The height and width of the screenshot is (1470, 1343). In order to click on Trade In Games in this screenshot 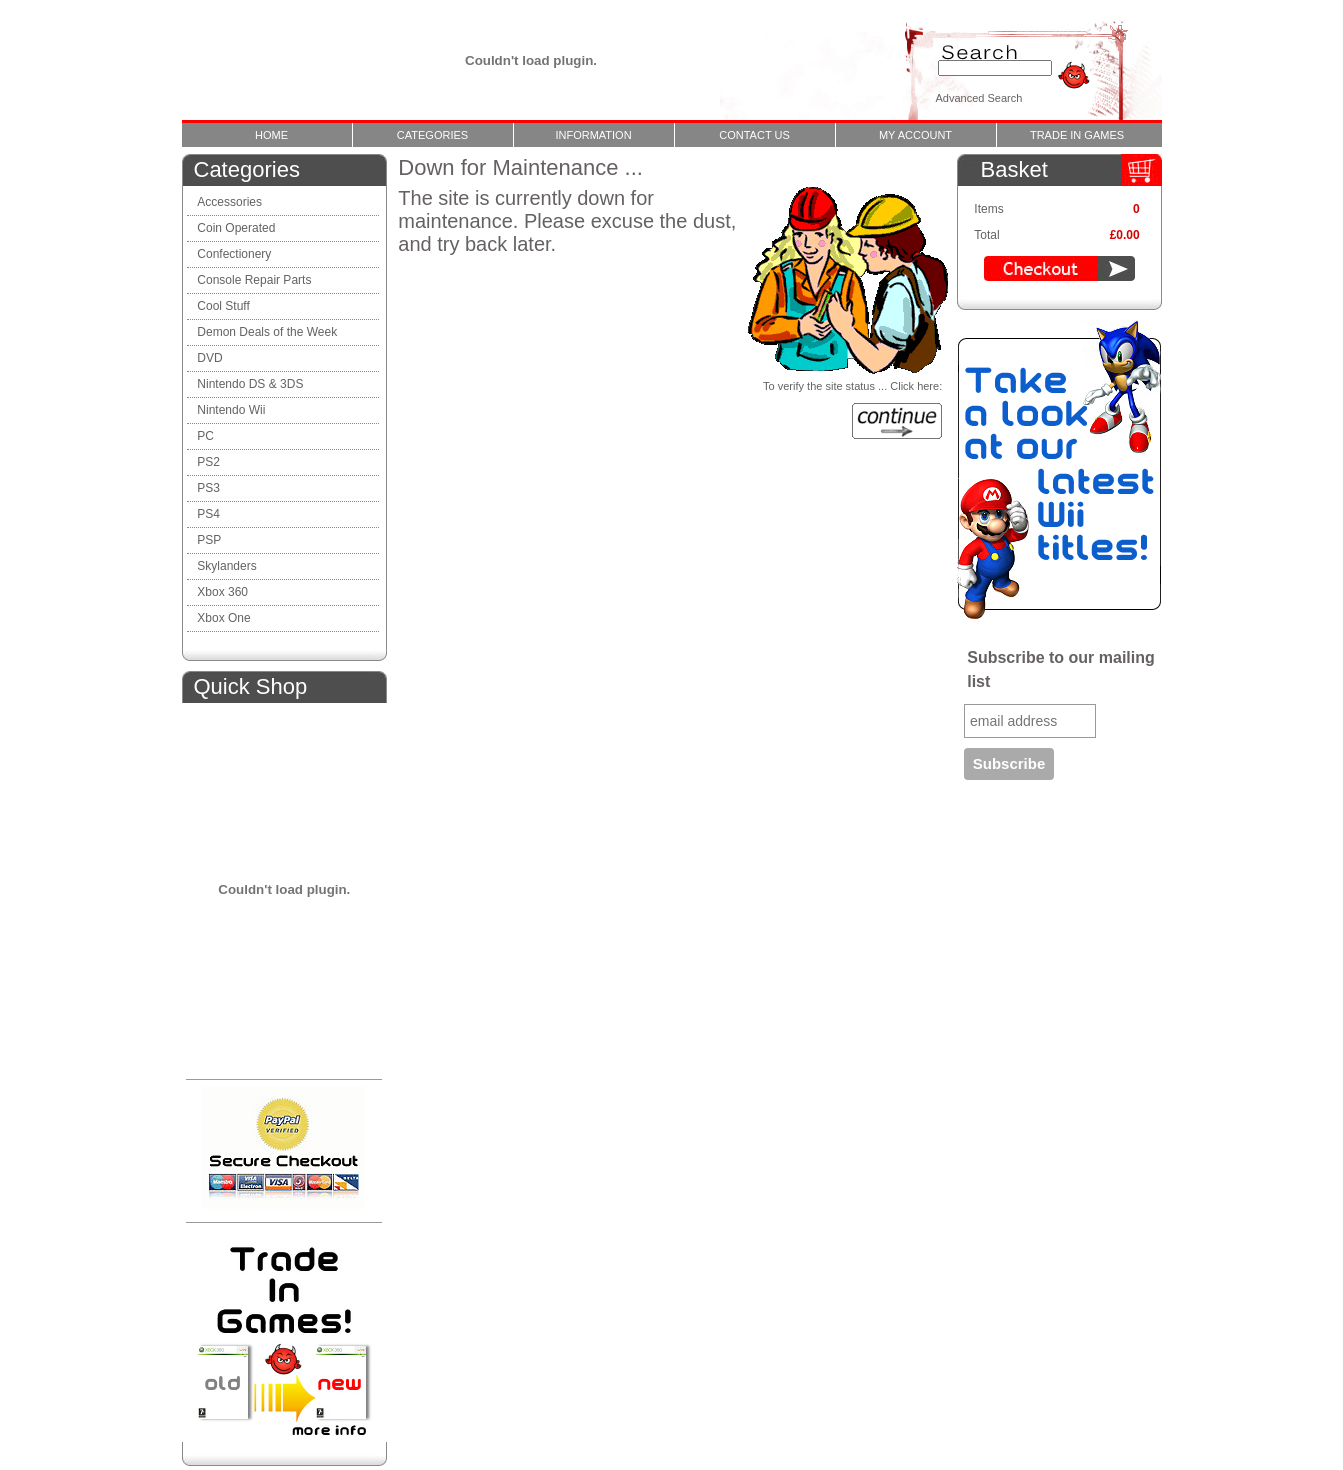, I will do `click(1077, 135)`.